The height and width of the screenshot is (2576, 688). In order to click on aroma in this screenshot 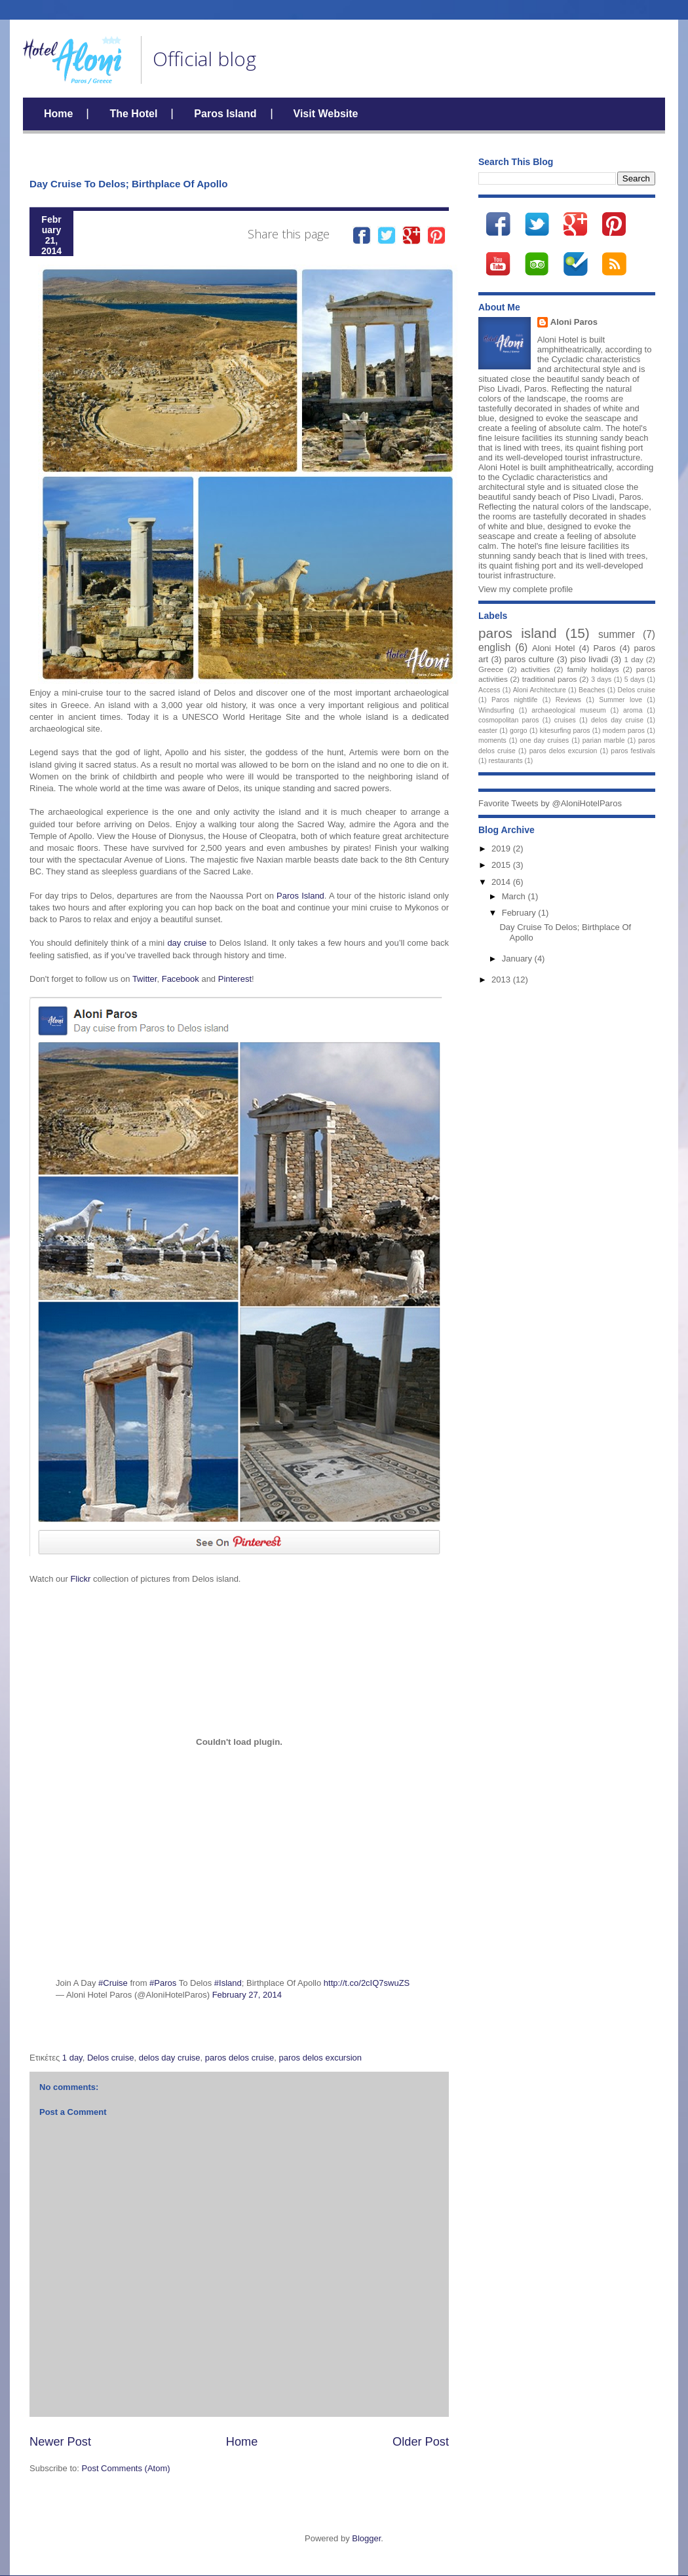, I will do `click(632, 710)`.